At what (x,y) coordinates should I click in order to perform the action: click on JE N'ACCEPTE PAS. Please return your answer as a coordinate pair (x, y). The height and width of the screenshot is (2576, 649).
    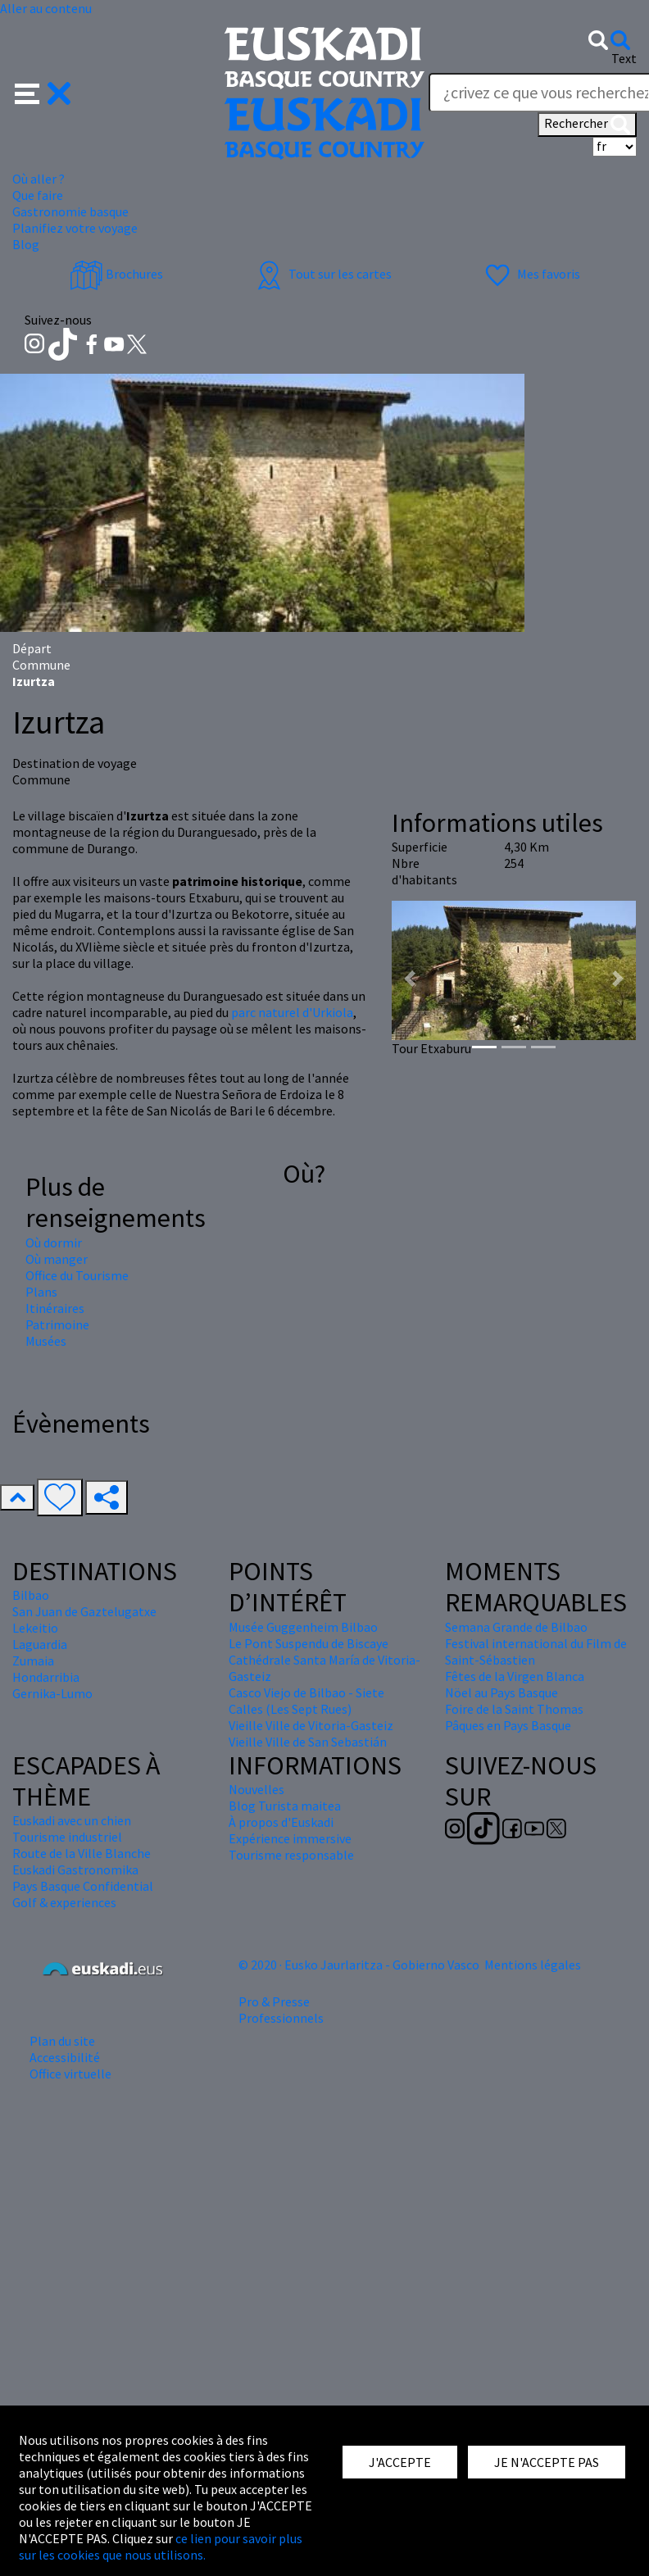
    Looking at the image, I should click on (546, 2462).